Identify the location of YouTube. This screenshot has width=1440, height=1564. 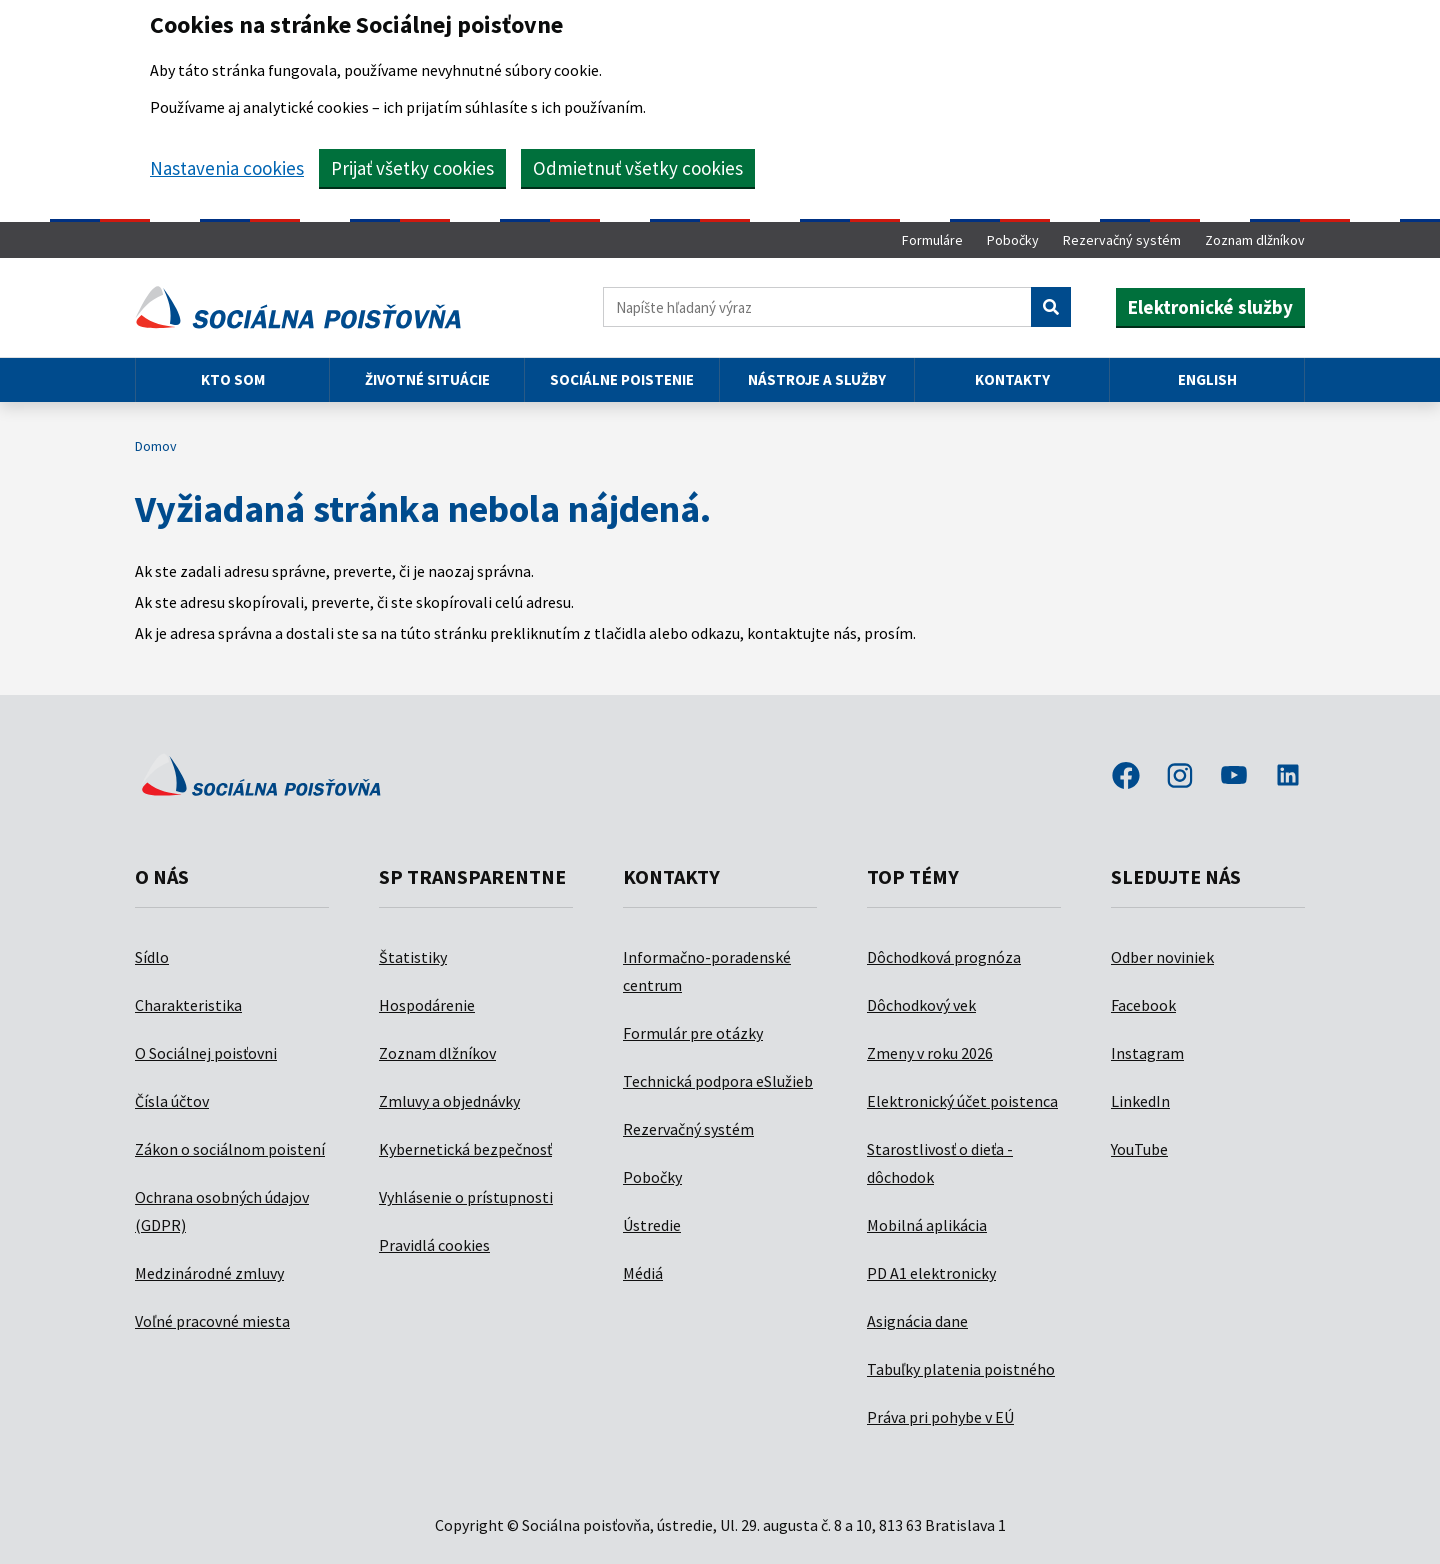
(1139, 1149).